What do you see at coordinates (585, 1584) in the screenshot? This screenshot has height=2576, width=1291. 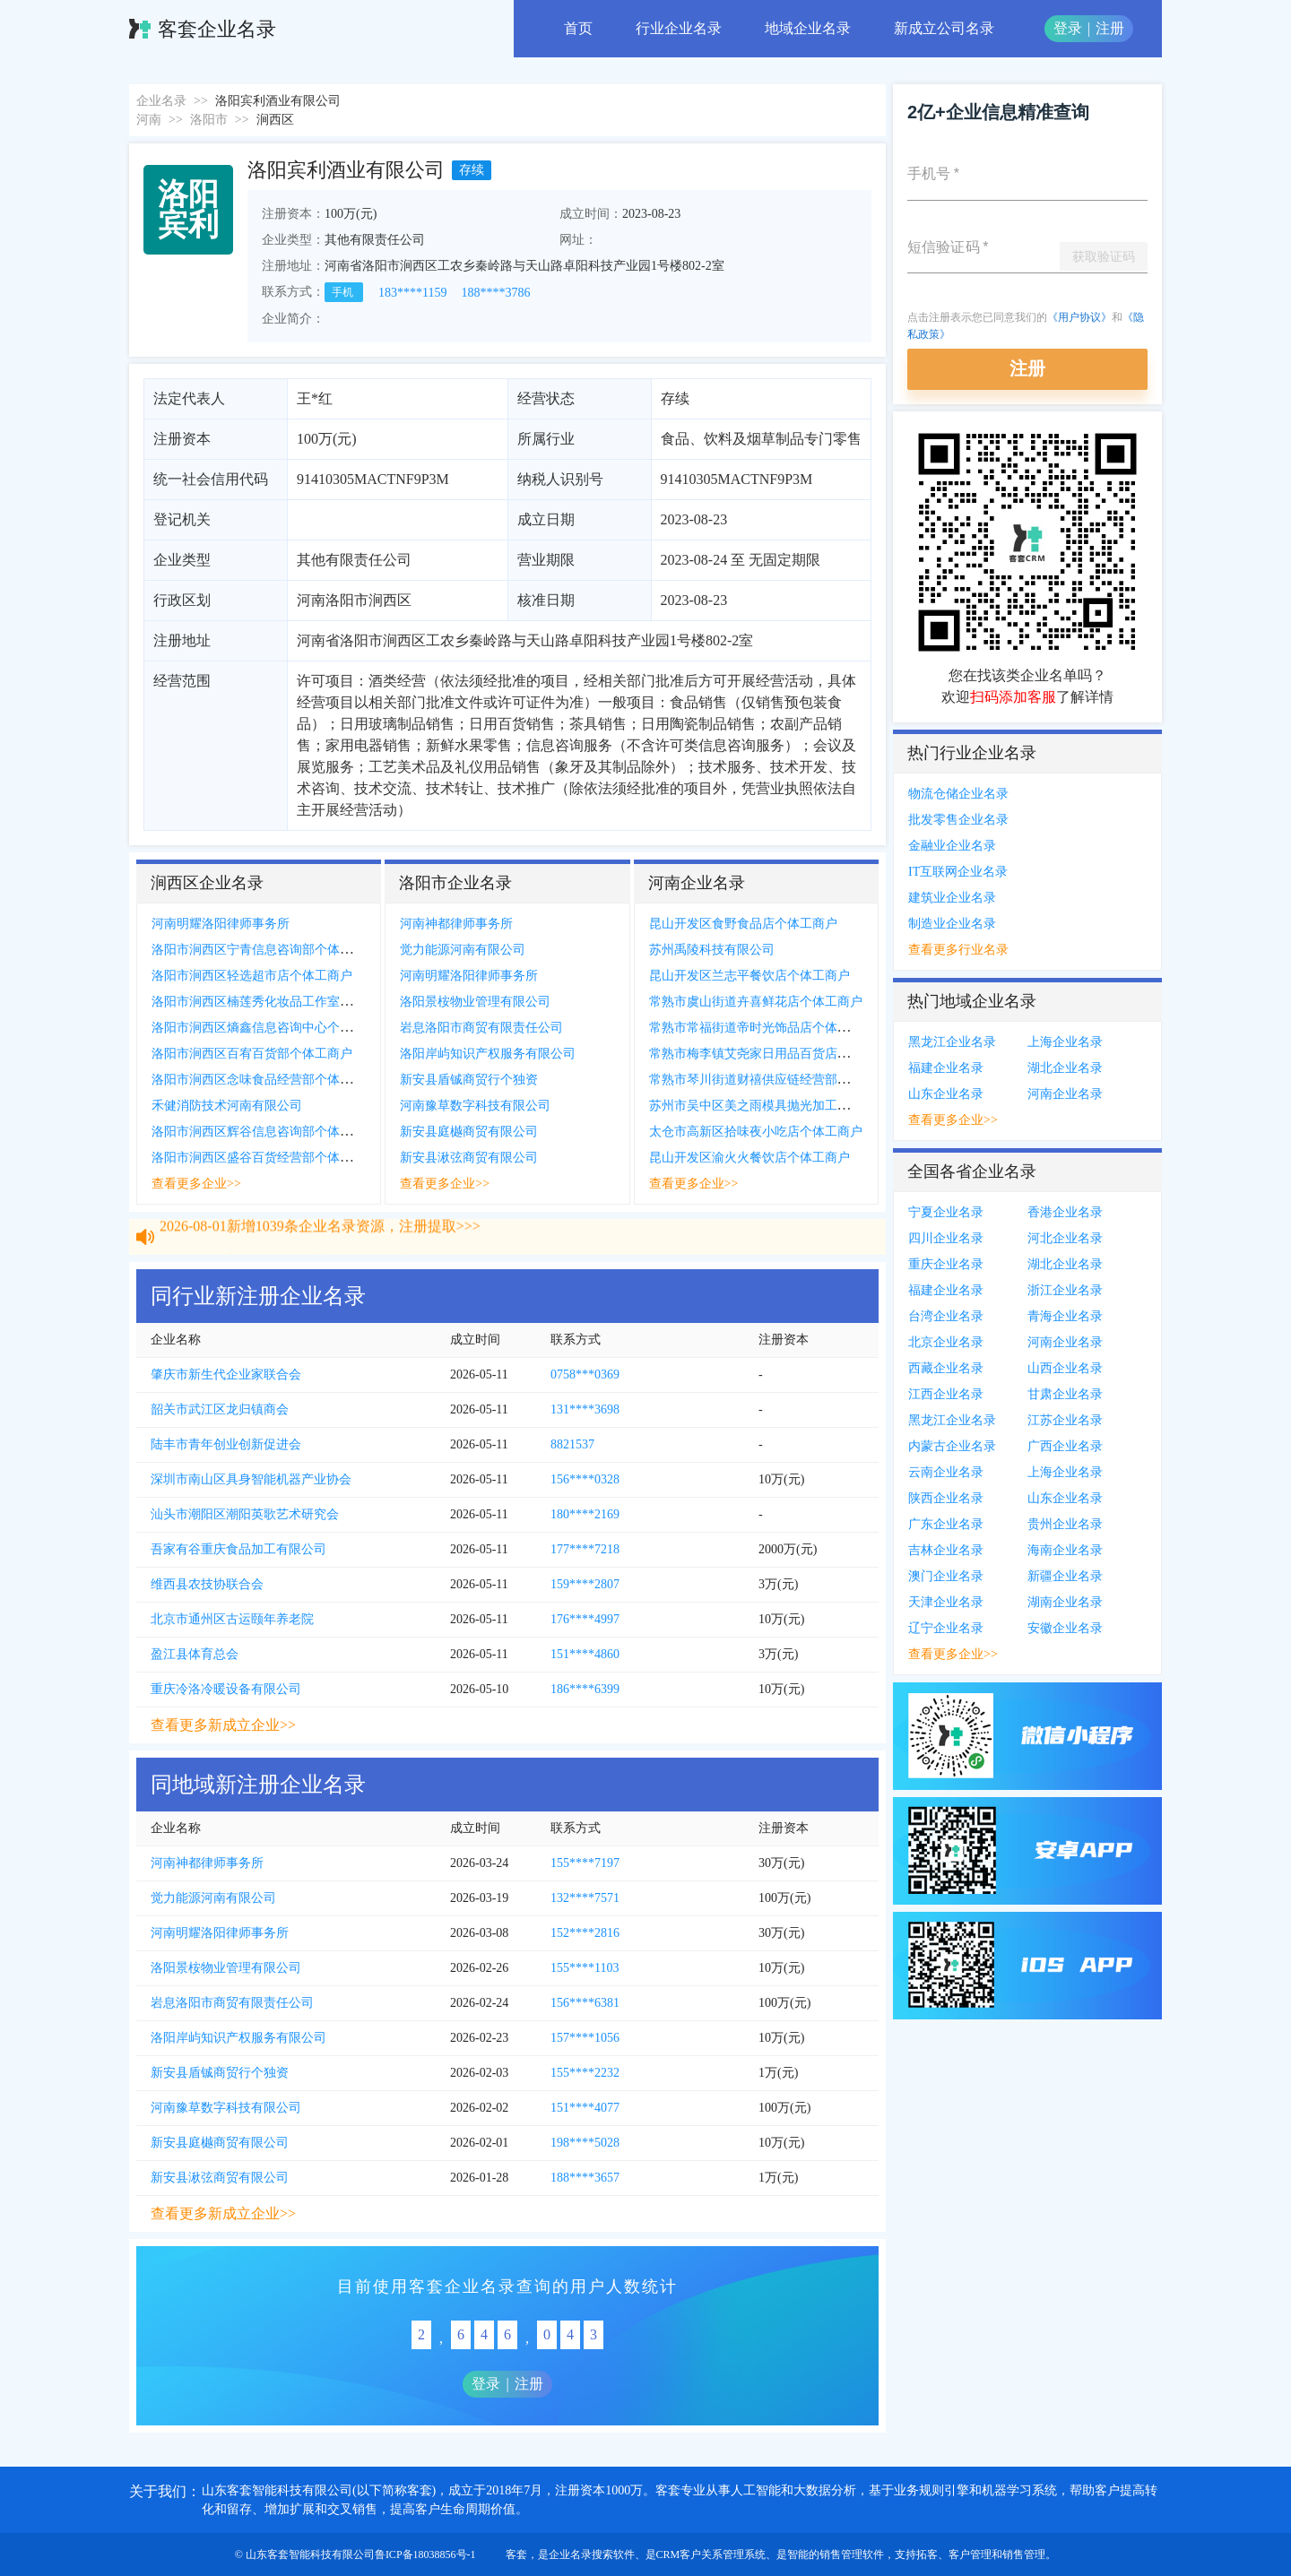 I see `159****2807` at bounding box center [585, 1584].